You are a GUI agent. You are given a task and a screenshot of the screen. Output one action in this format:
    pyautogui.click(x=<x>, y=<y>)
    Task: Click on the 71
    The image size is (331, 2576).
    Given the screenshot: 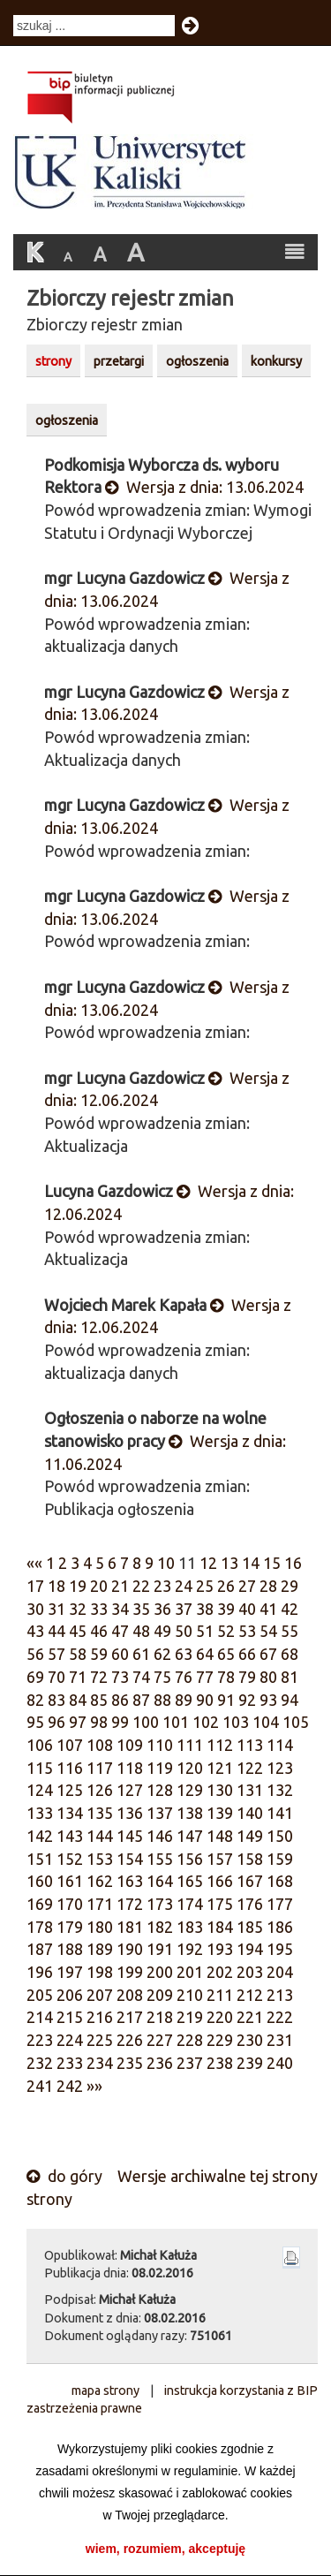 What is the action you would take?
    pyautogui.click(x=78, y=1677)
    